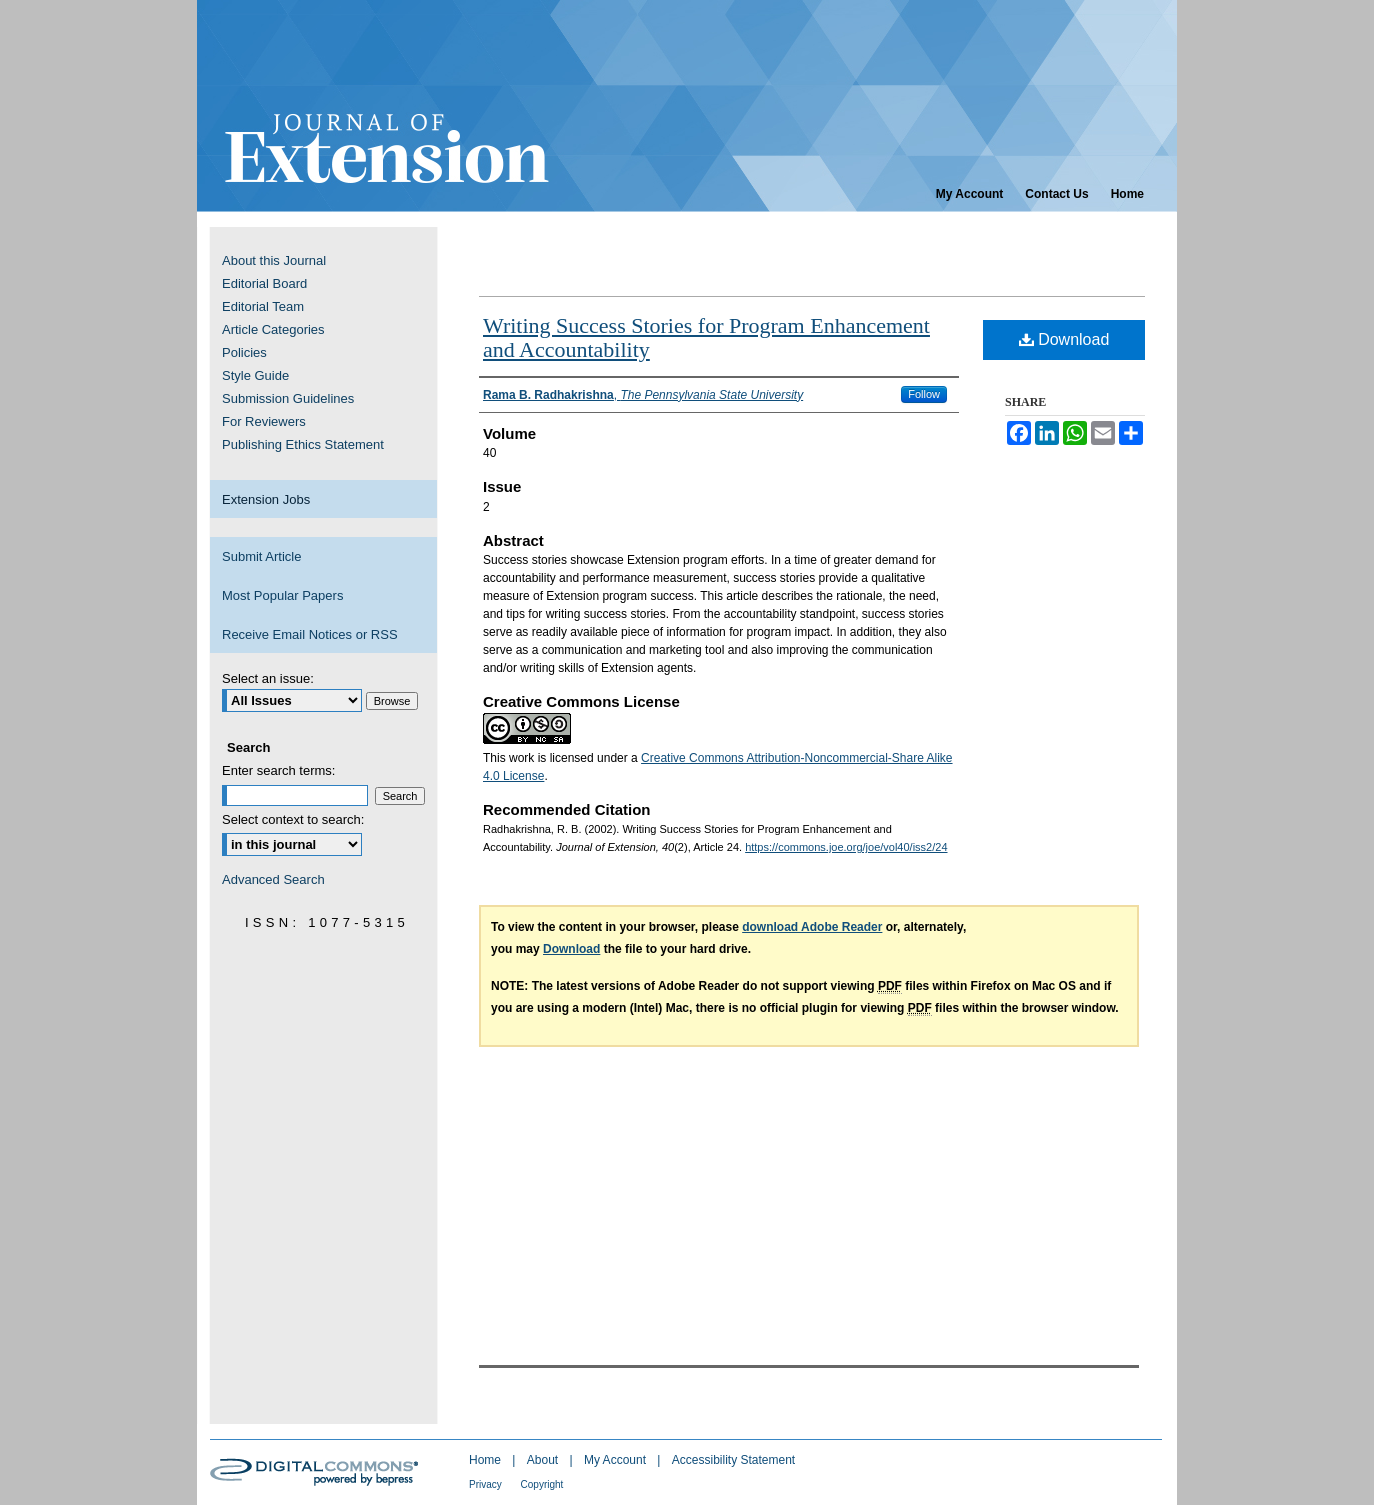  I want to click on download Adobe Reader, so click(812, 927).